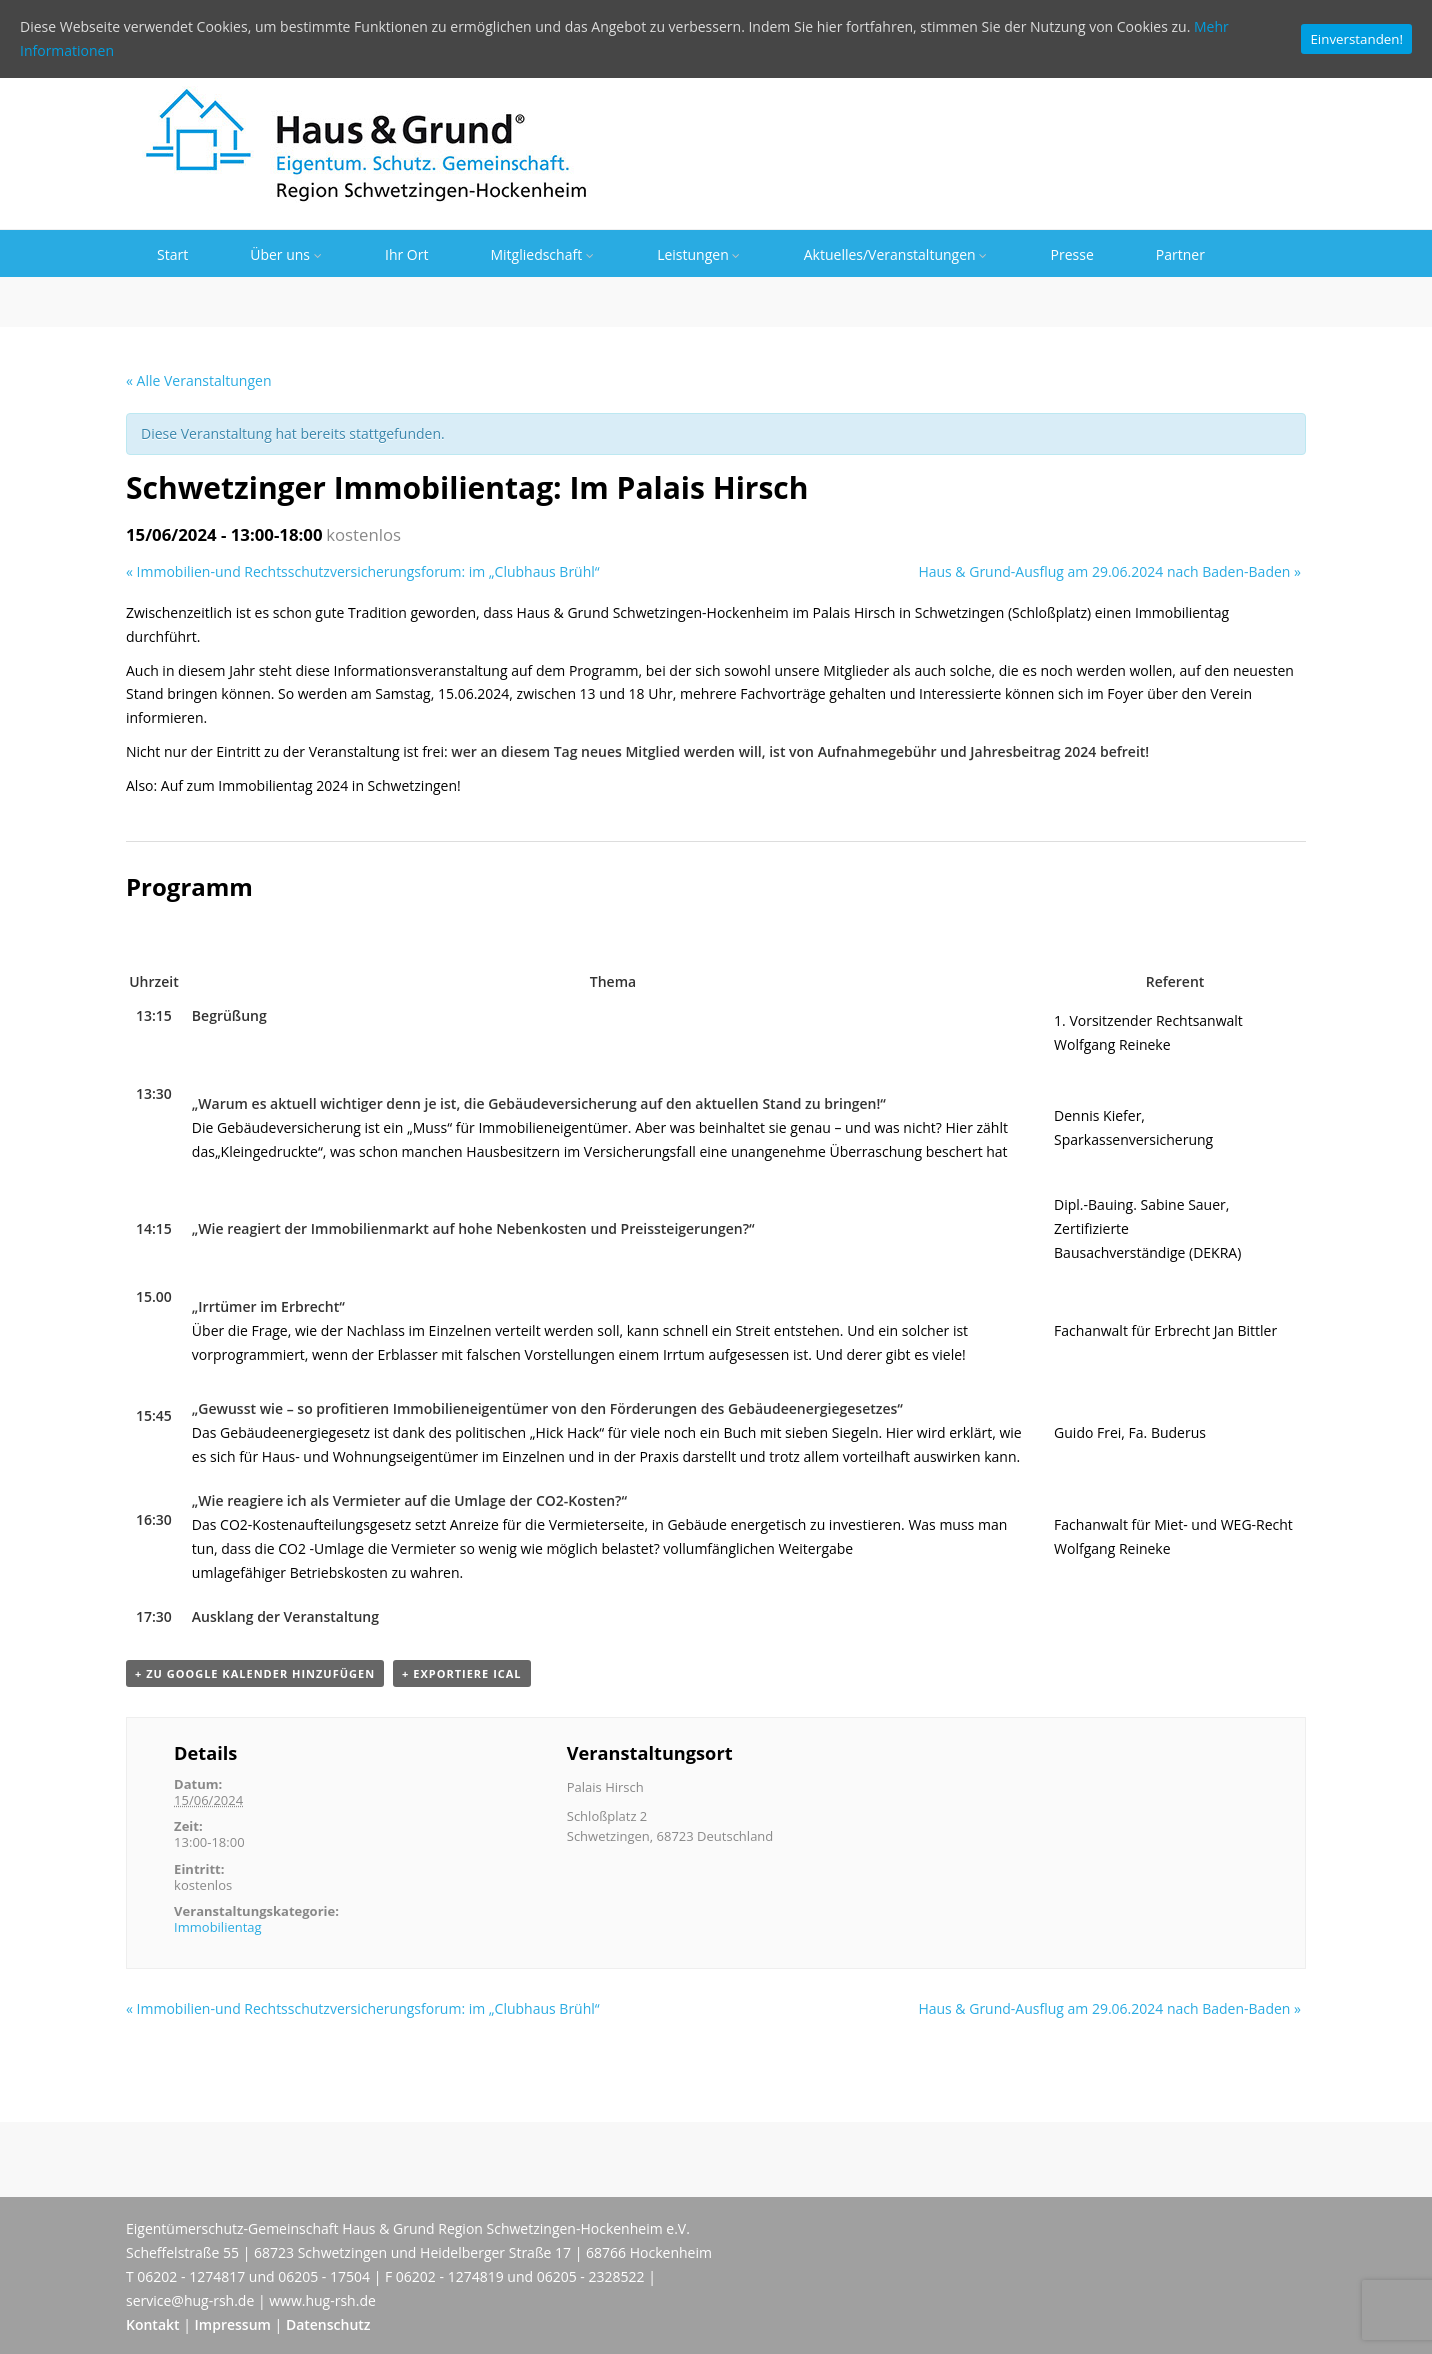  What do you see at coordinates (542, 254) in the screenshot?
I see `Mitgliedschaft` at bounding box center [542, 254].